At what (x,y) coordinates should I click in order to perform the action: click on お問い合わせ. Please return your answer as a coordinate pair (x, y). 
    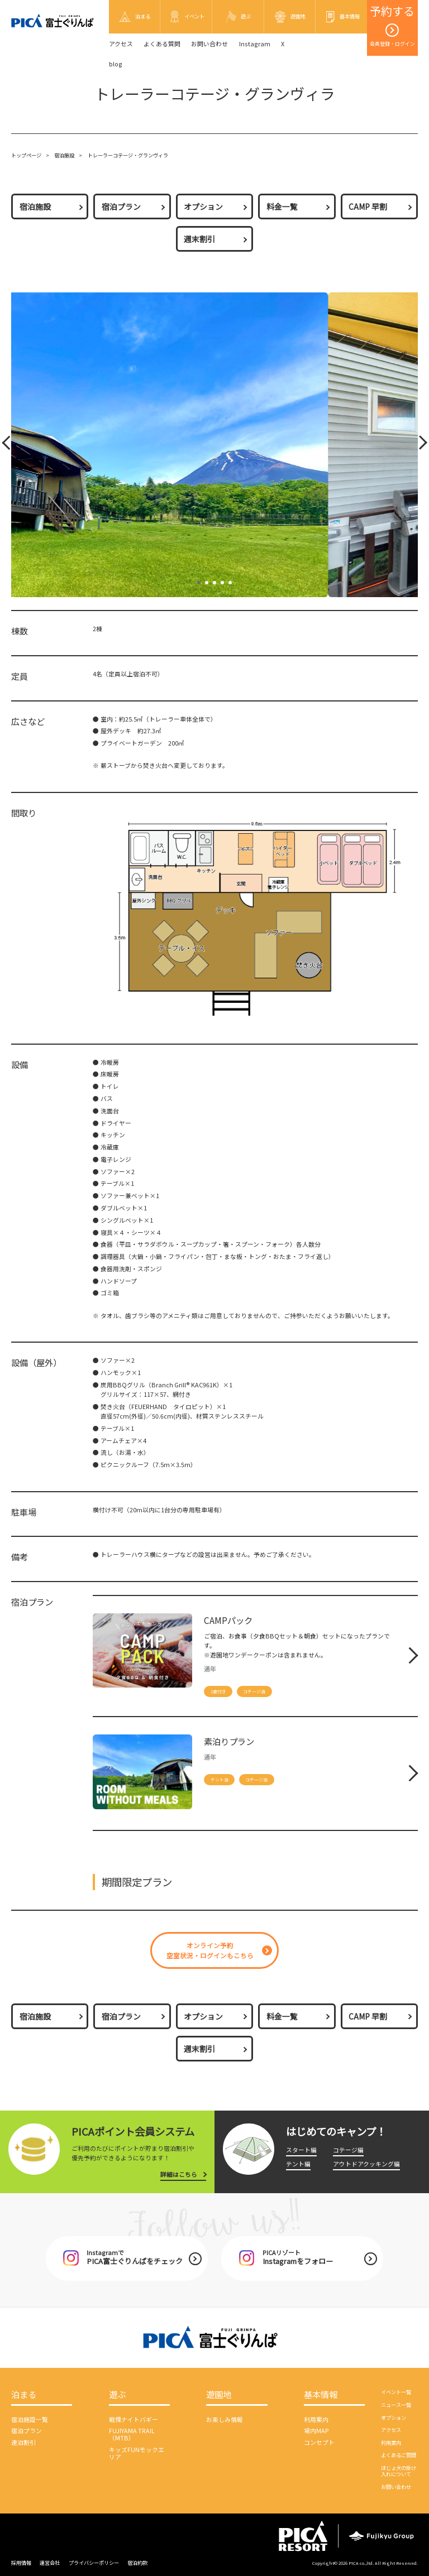
    Looking at the image, I should click on (209, 44).